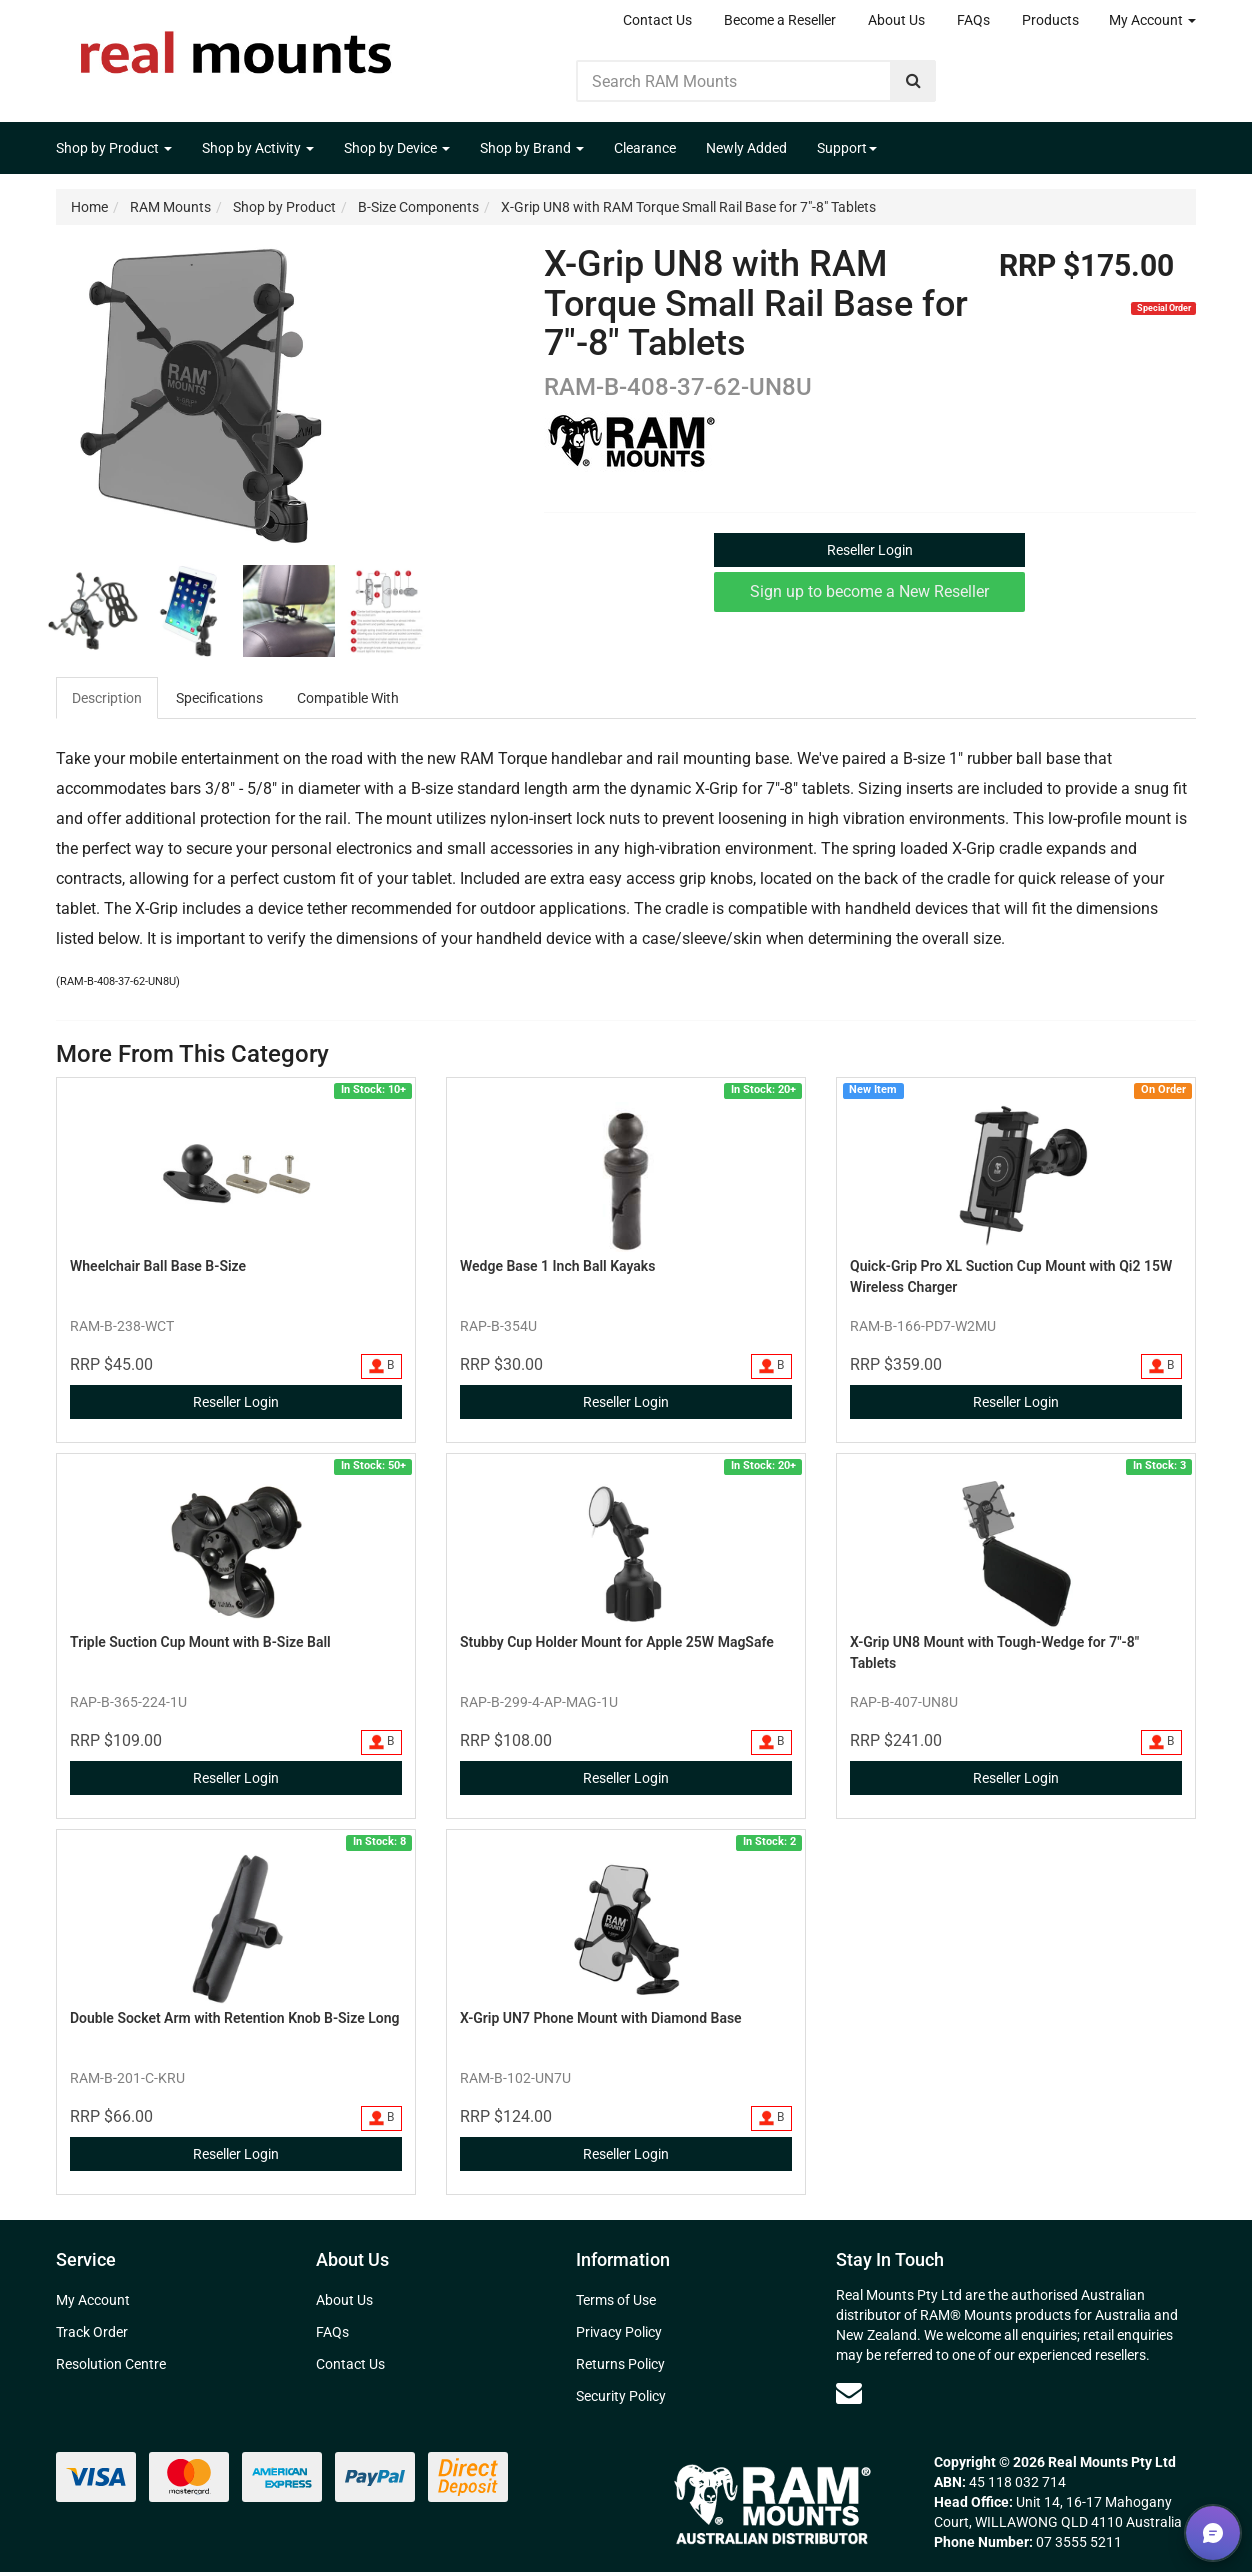 The height and width of the screenshot is (2572, 1252). I want to click on Terms of Use, so click(616, 2300).